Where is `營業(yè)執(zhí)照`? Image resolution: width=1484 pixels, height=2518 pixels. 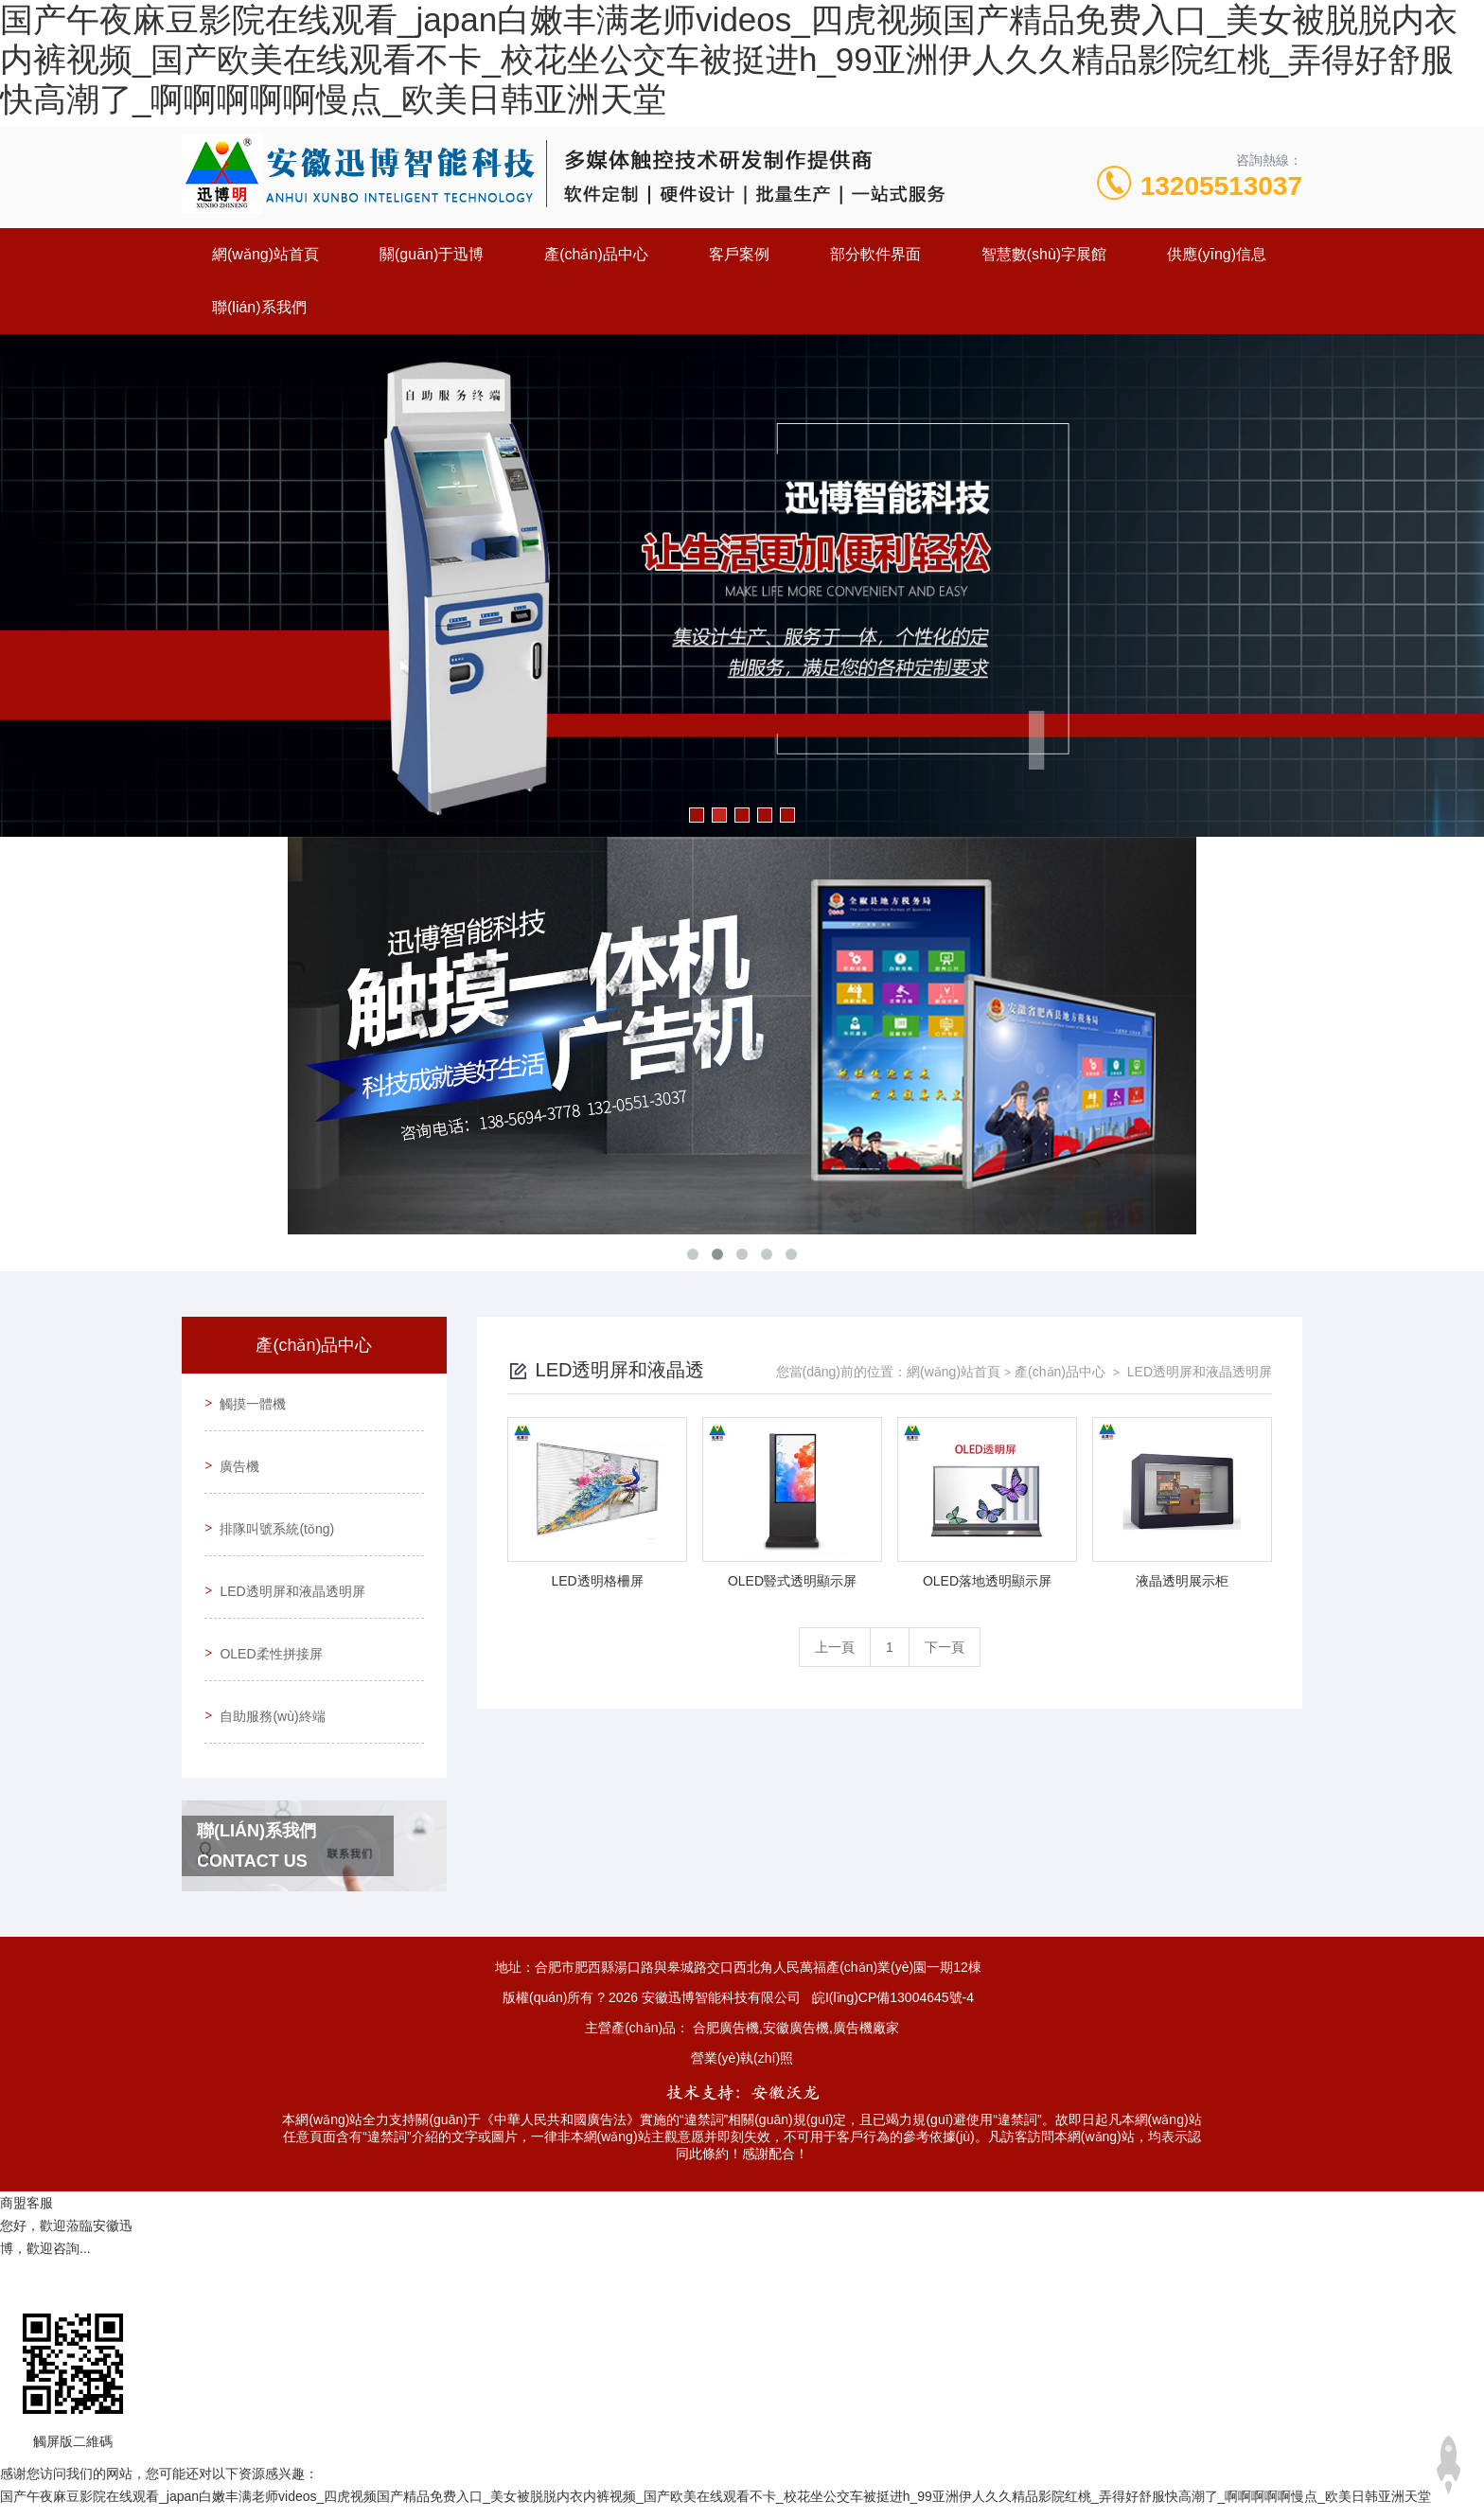
營業(yè)執(zhí)照 is located at coordinates (742, 2007).